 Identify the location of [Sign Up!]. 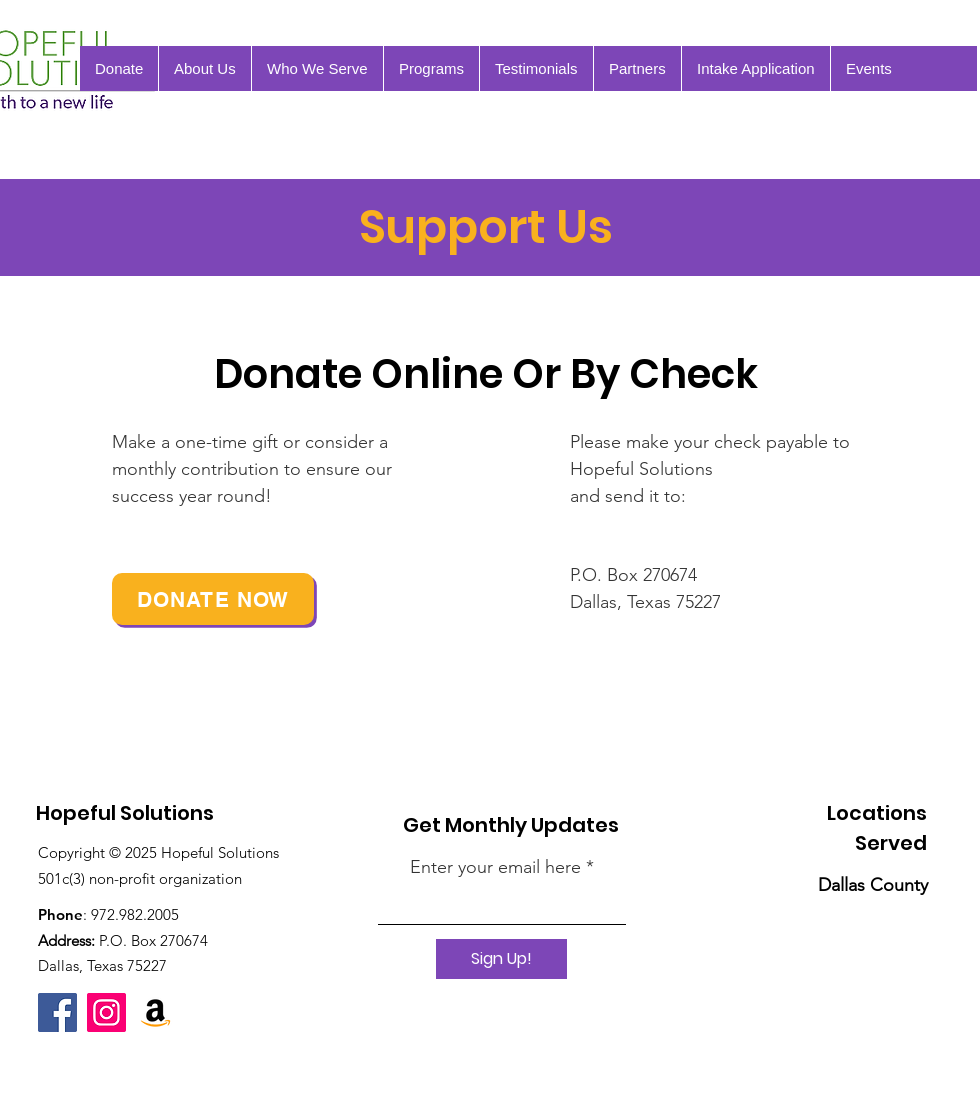
(501, 959).